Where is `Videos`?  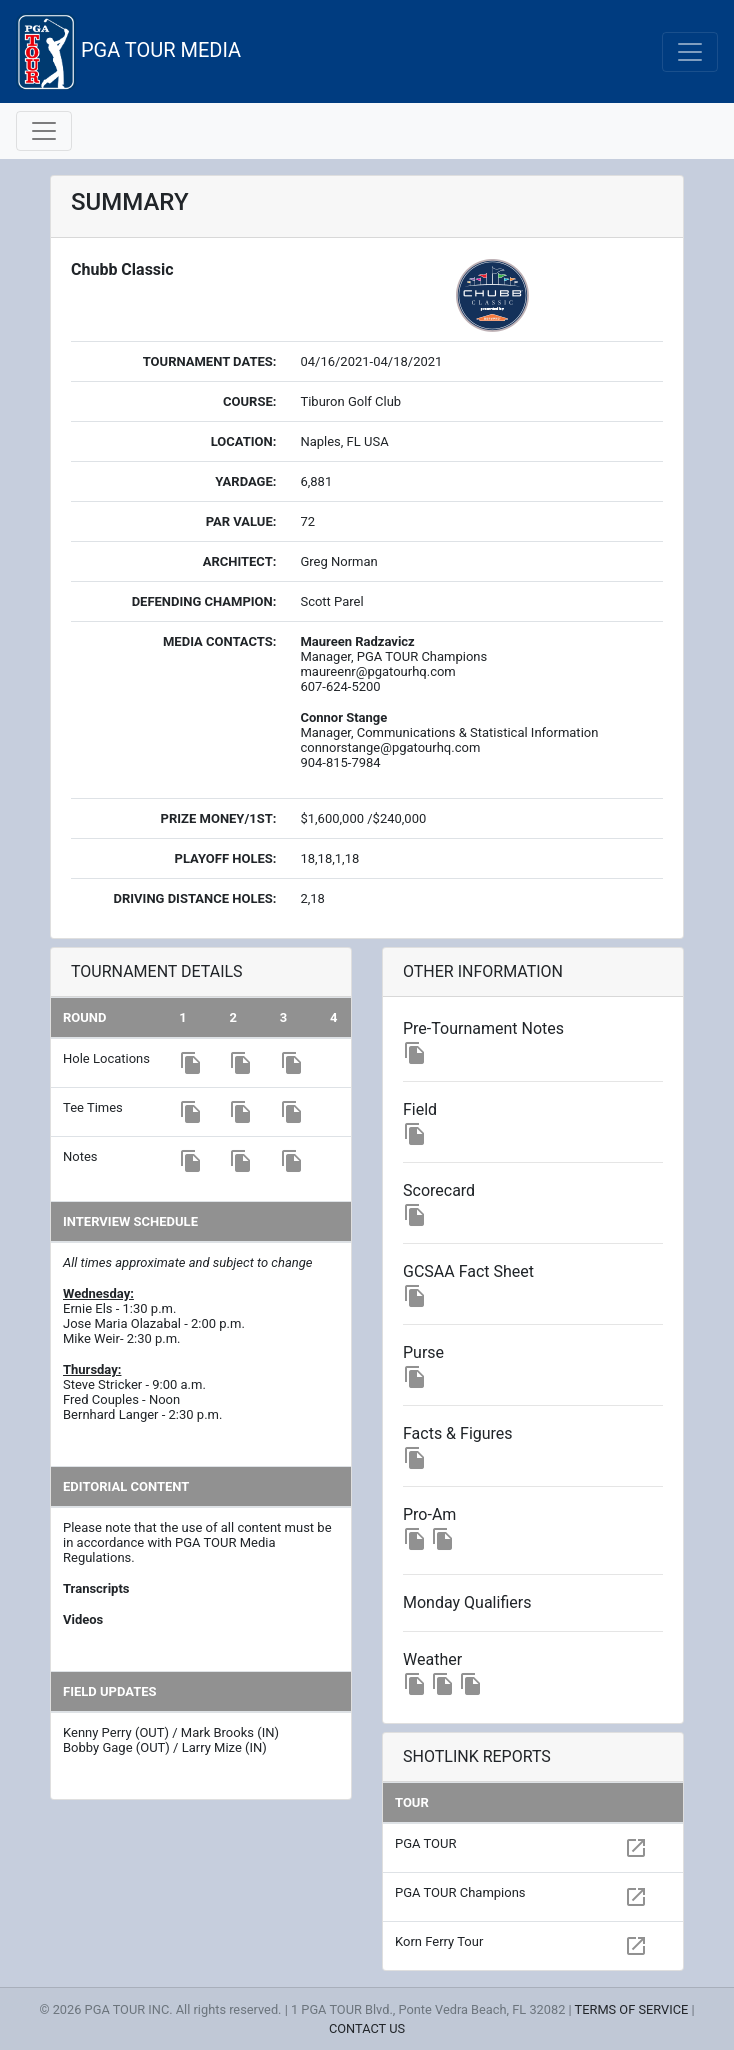
Videos is located at coordinates (83, 1619).